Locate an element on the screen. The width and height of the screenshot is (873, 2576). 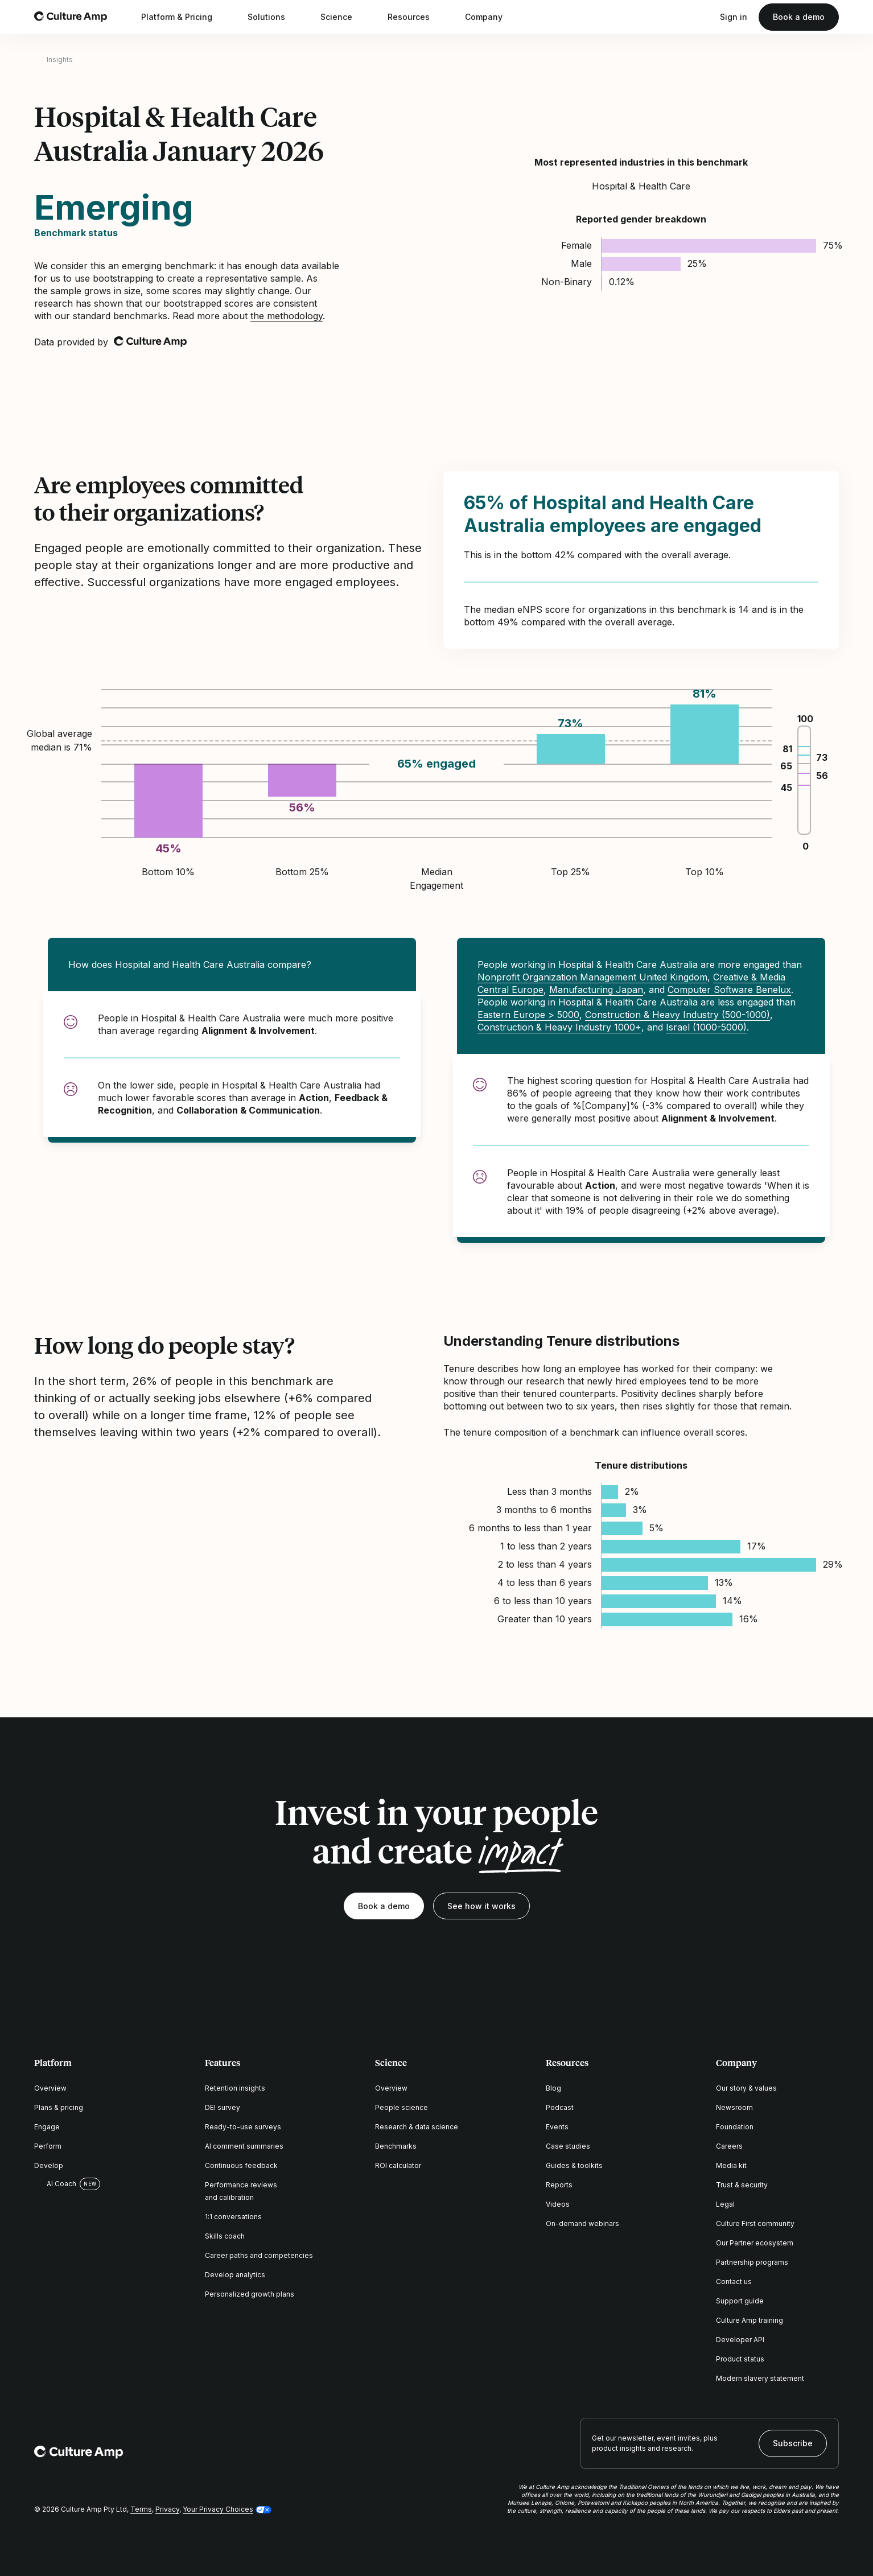
Legal is located at coordinates (725, 2204).